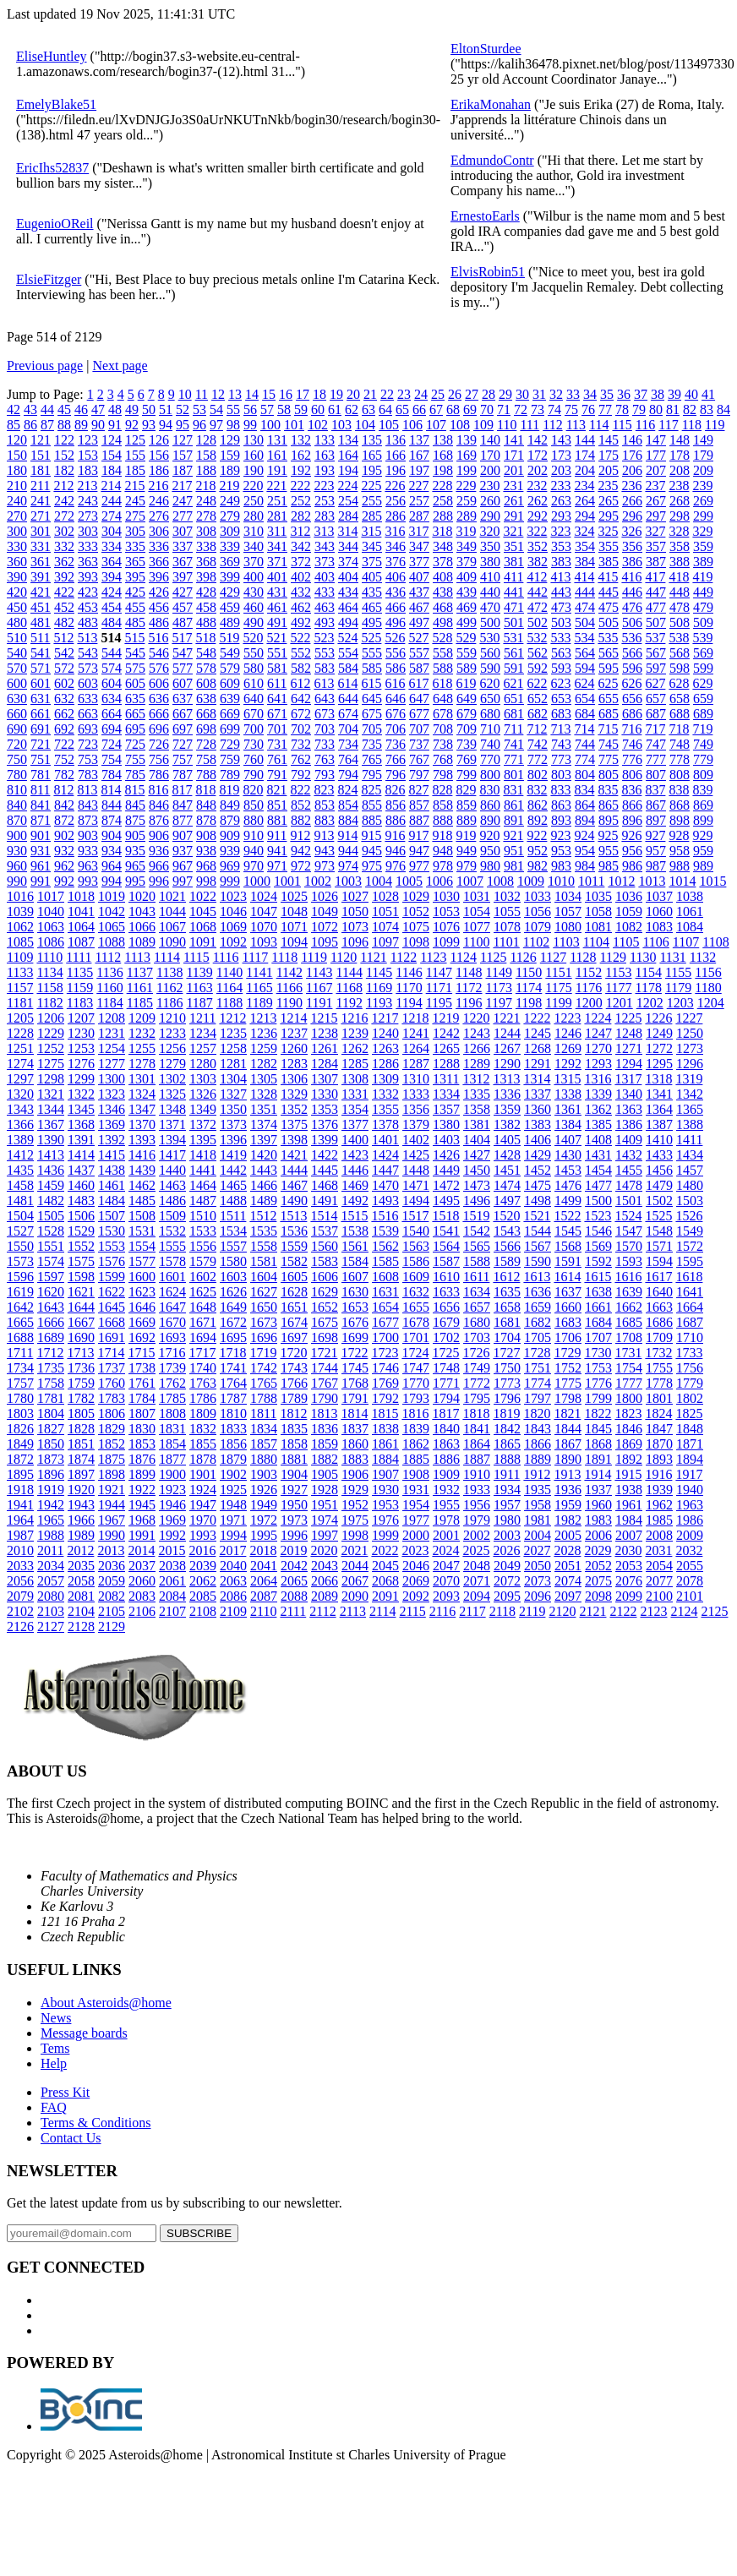 The image size is (737, 2576). Describe the element at coordinates (632, 470) in the screenshot. I see `206` at that location.